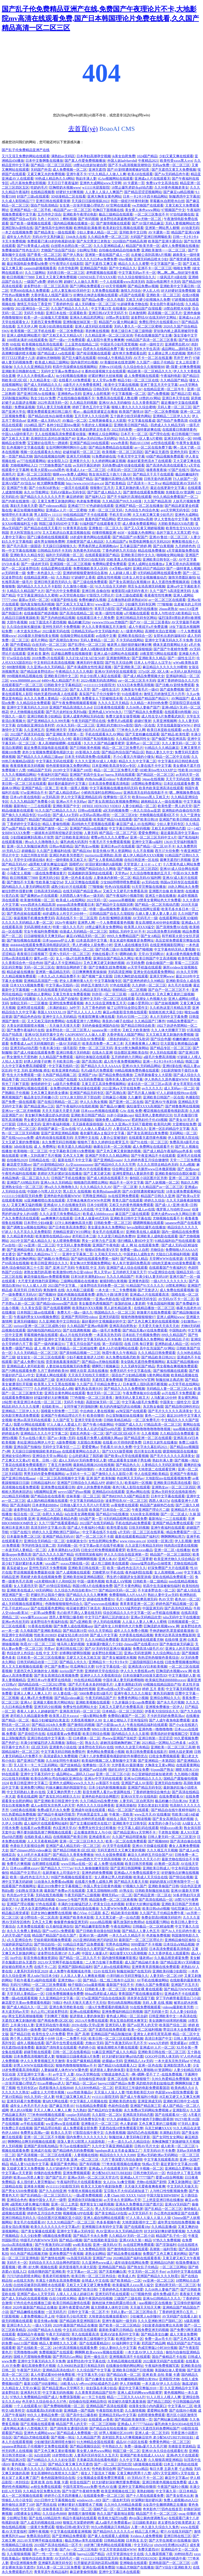 The image size is (203, 2576). What do you see at coordinates (56, 2088) in the screenshot?
I see `四虎影视永久在线8848` at bounding box center [56, 2088].